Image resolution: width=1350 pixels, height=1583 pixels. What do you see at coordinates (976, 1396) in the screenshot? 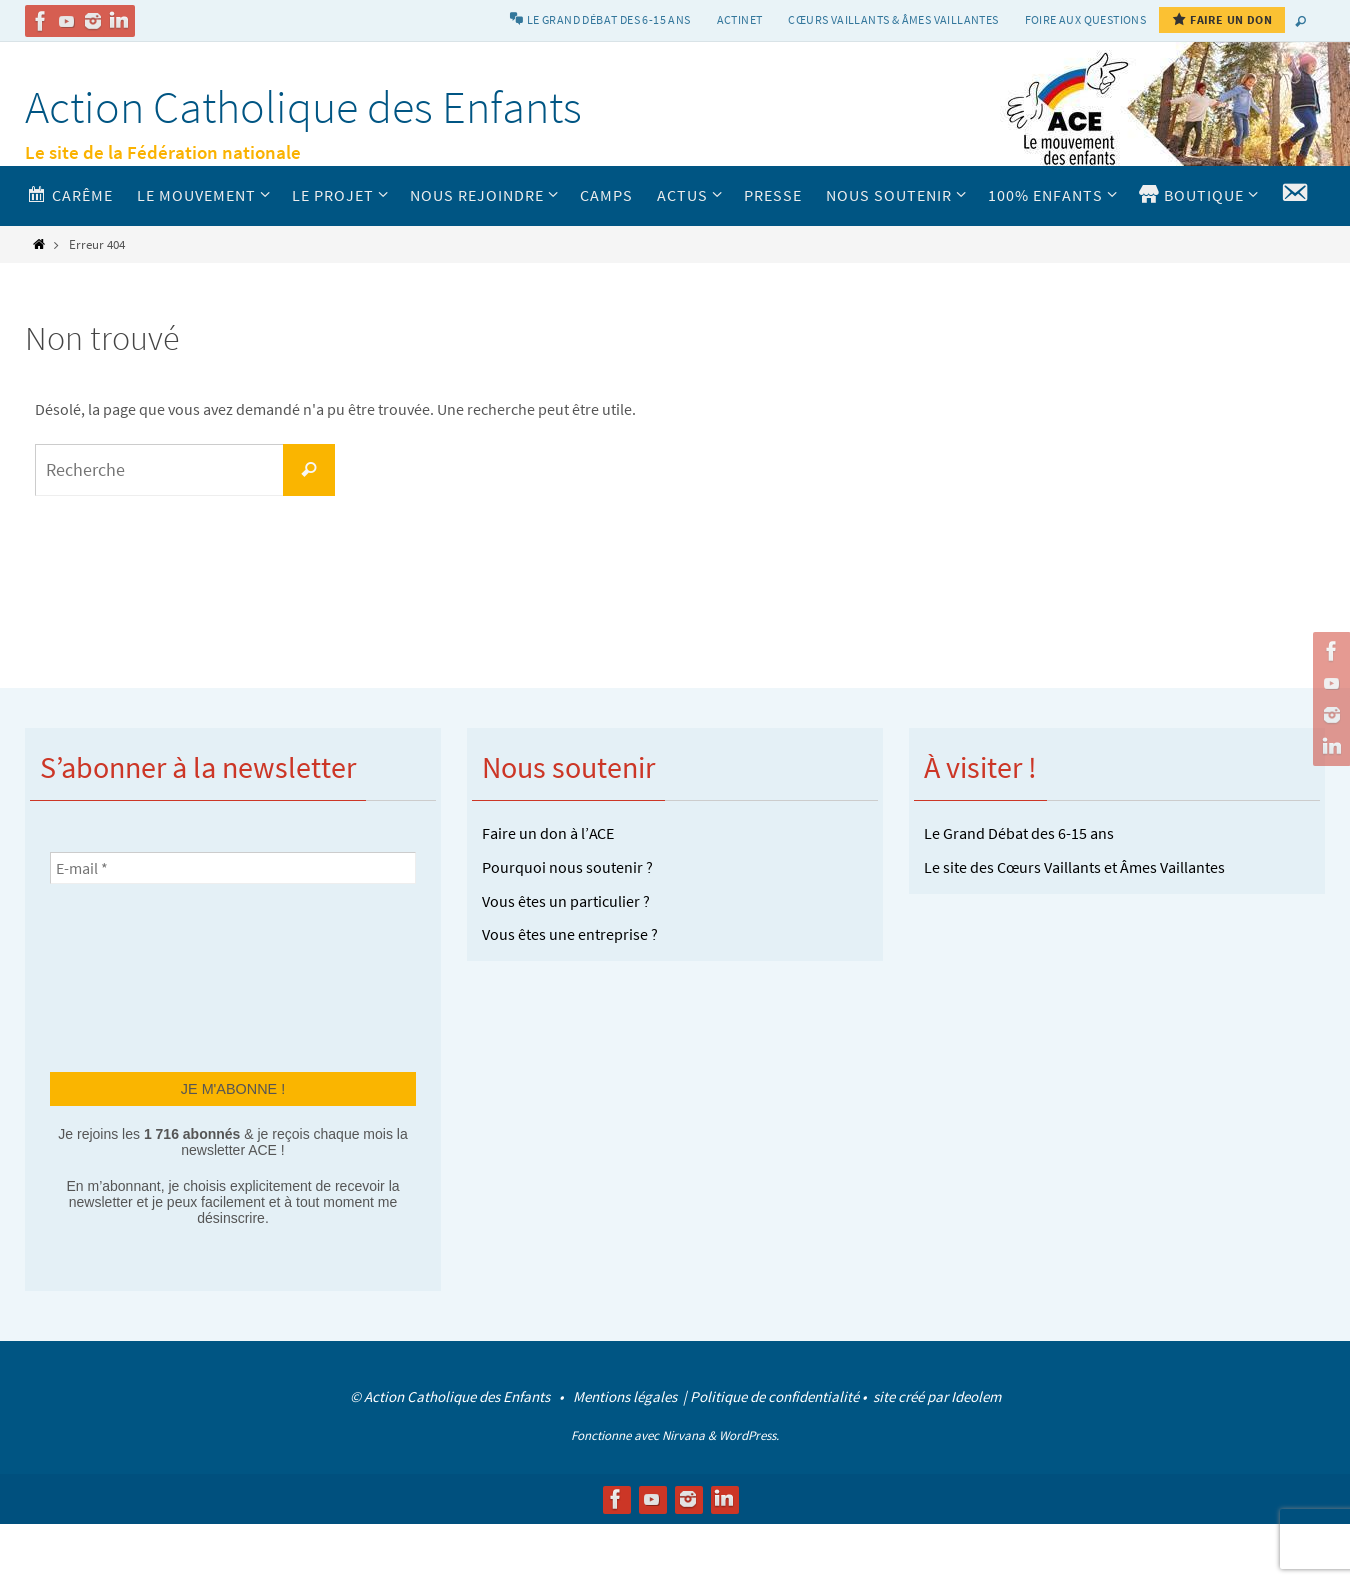
I see `Ideolem` at bounding box center [976, 1396].